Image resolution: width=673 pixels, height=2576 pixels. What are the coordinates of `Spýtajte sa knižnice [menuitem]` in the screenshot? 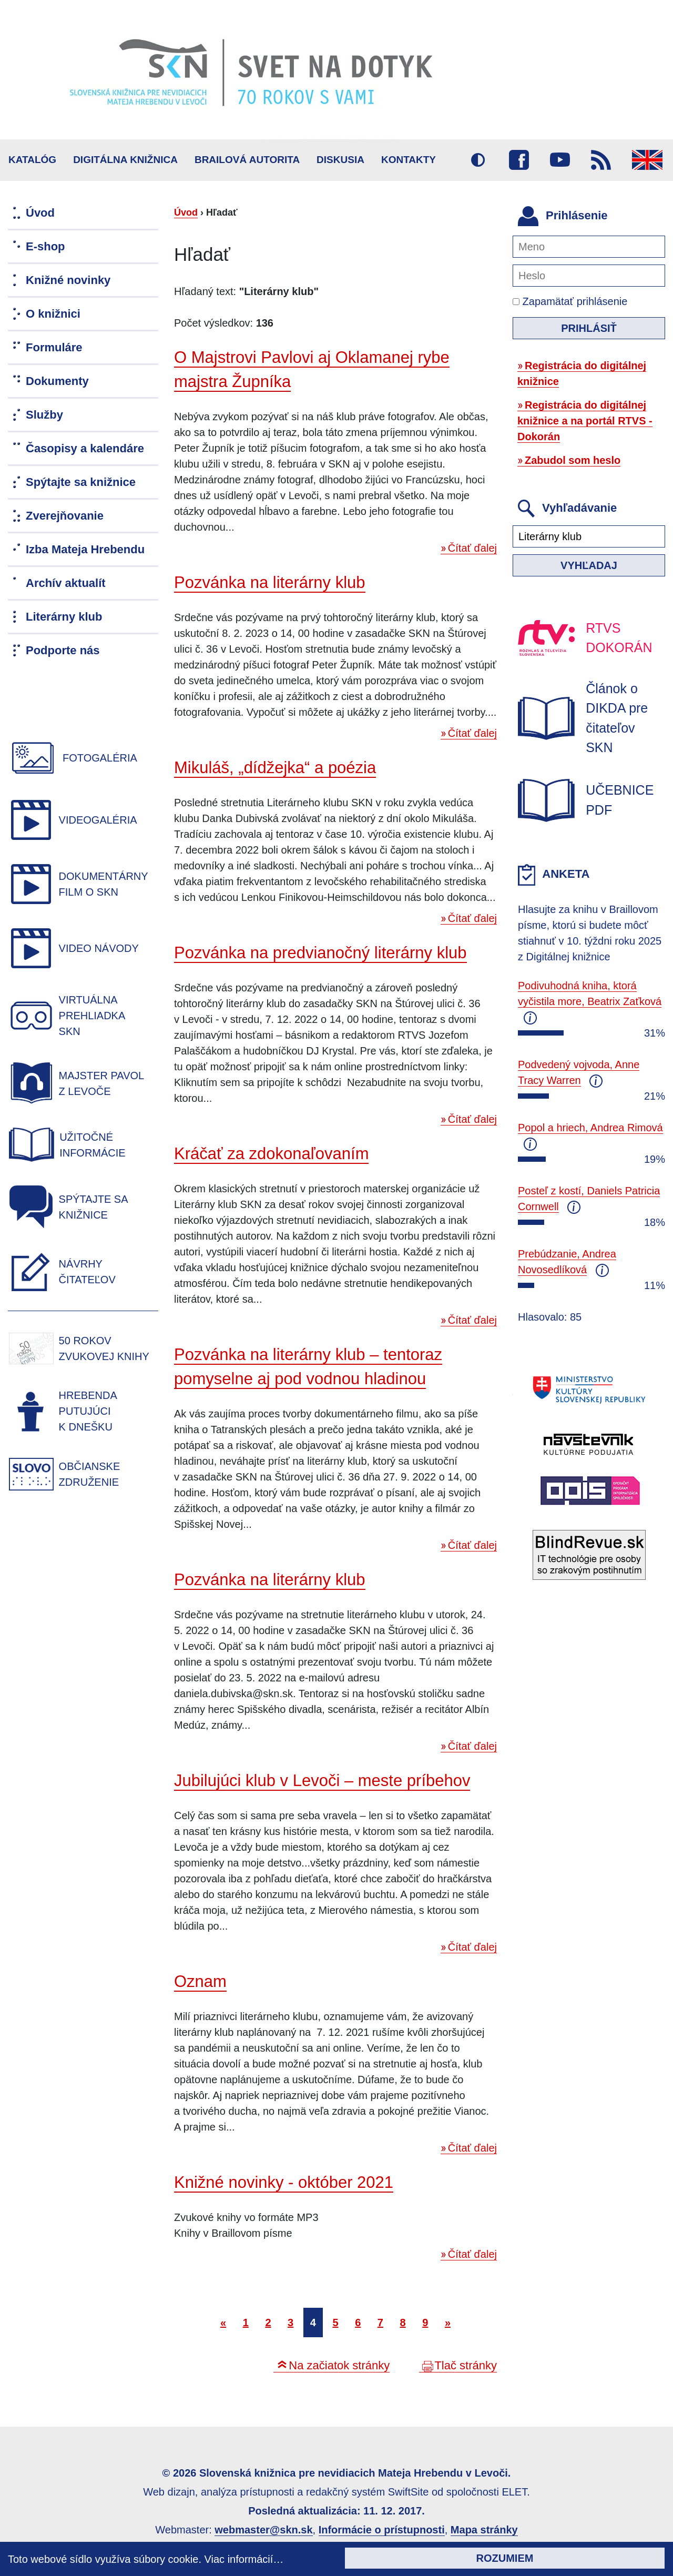 It's located at (81, 482).